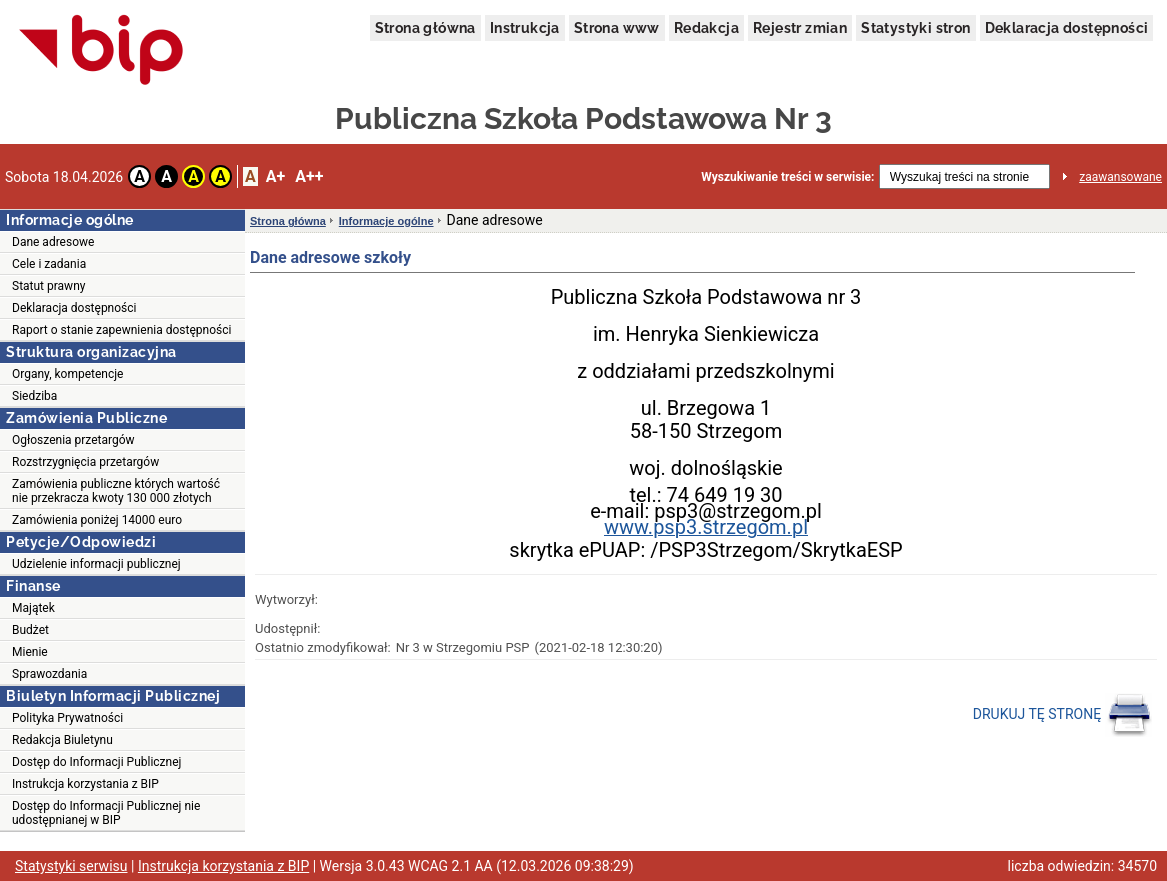 This screenshot has height=881, width=1167. I want to click on Cele i zadania, so click(49, 264).